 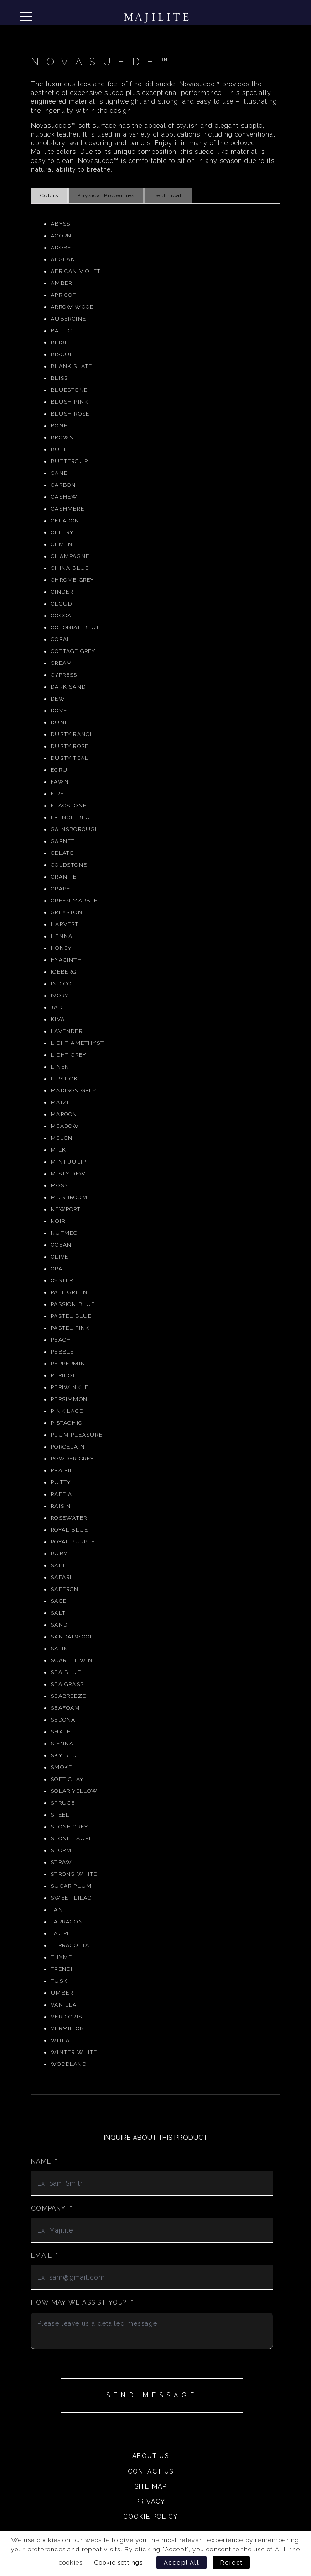 I want to click on Cookie settings [button], so click(x=118, y=2562).